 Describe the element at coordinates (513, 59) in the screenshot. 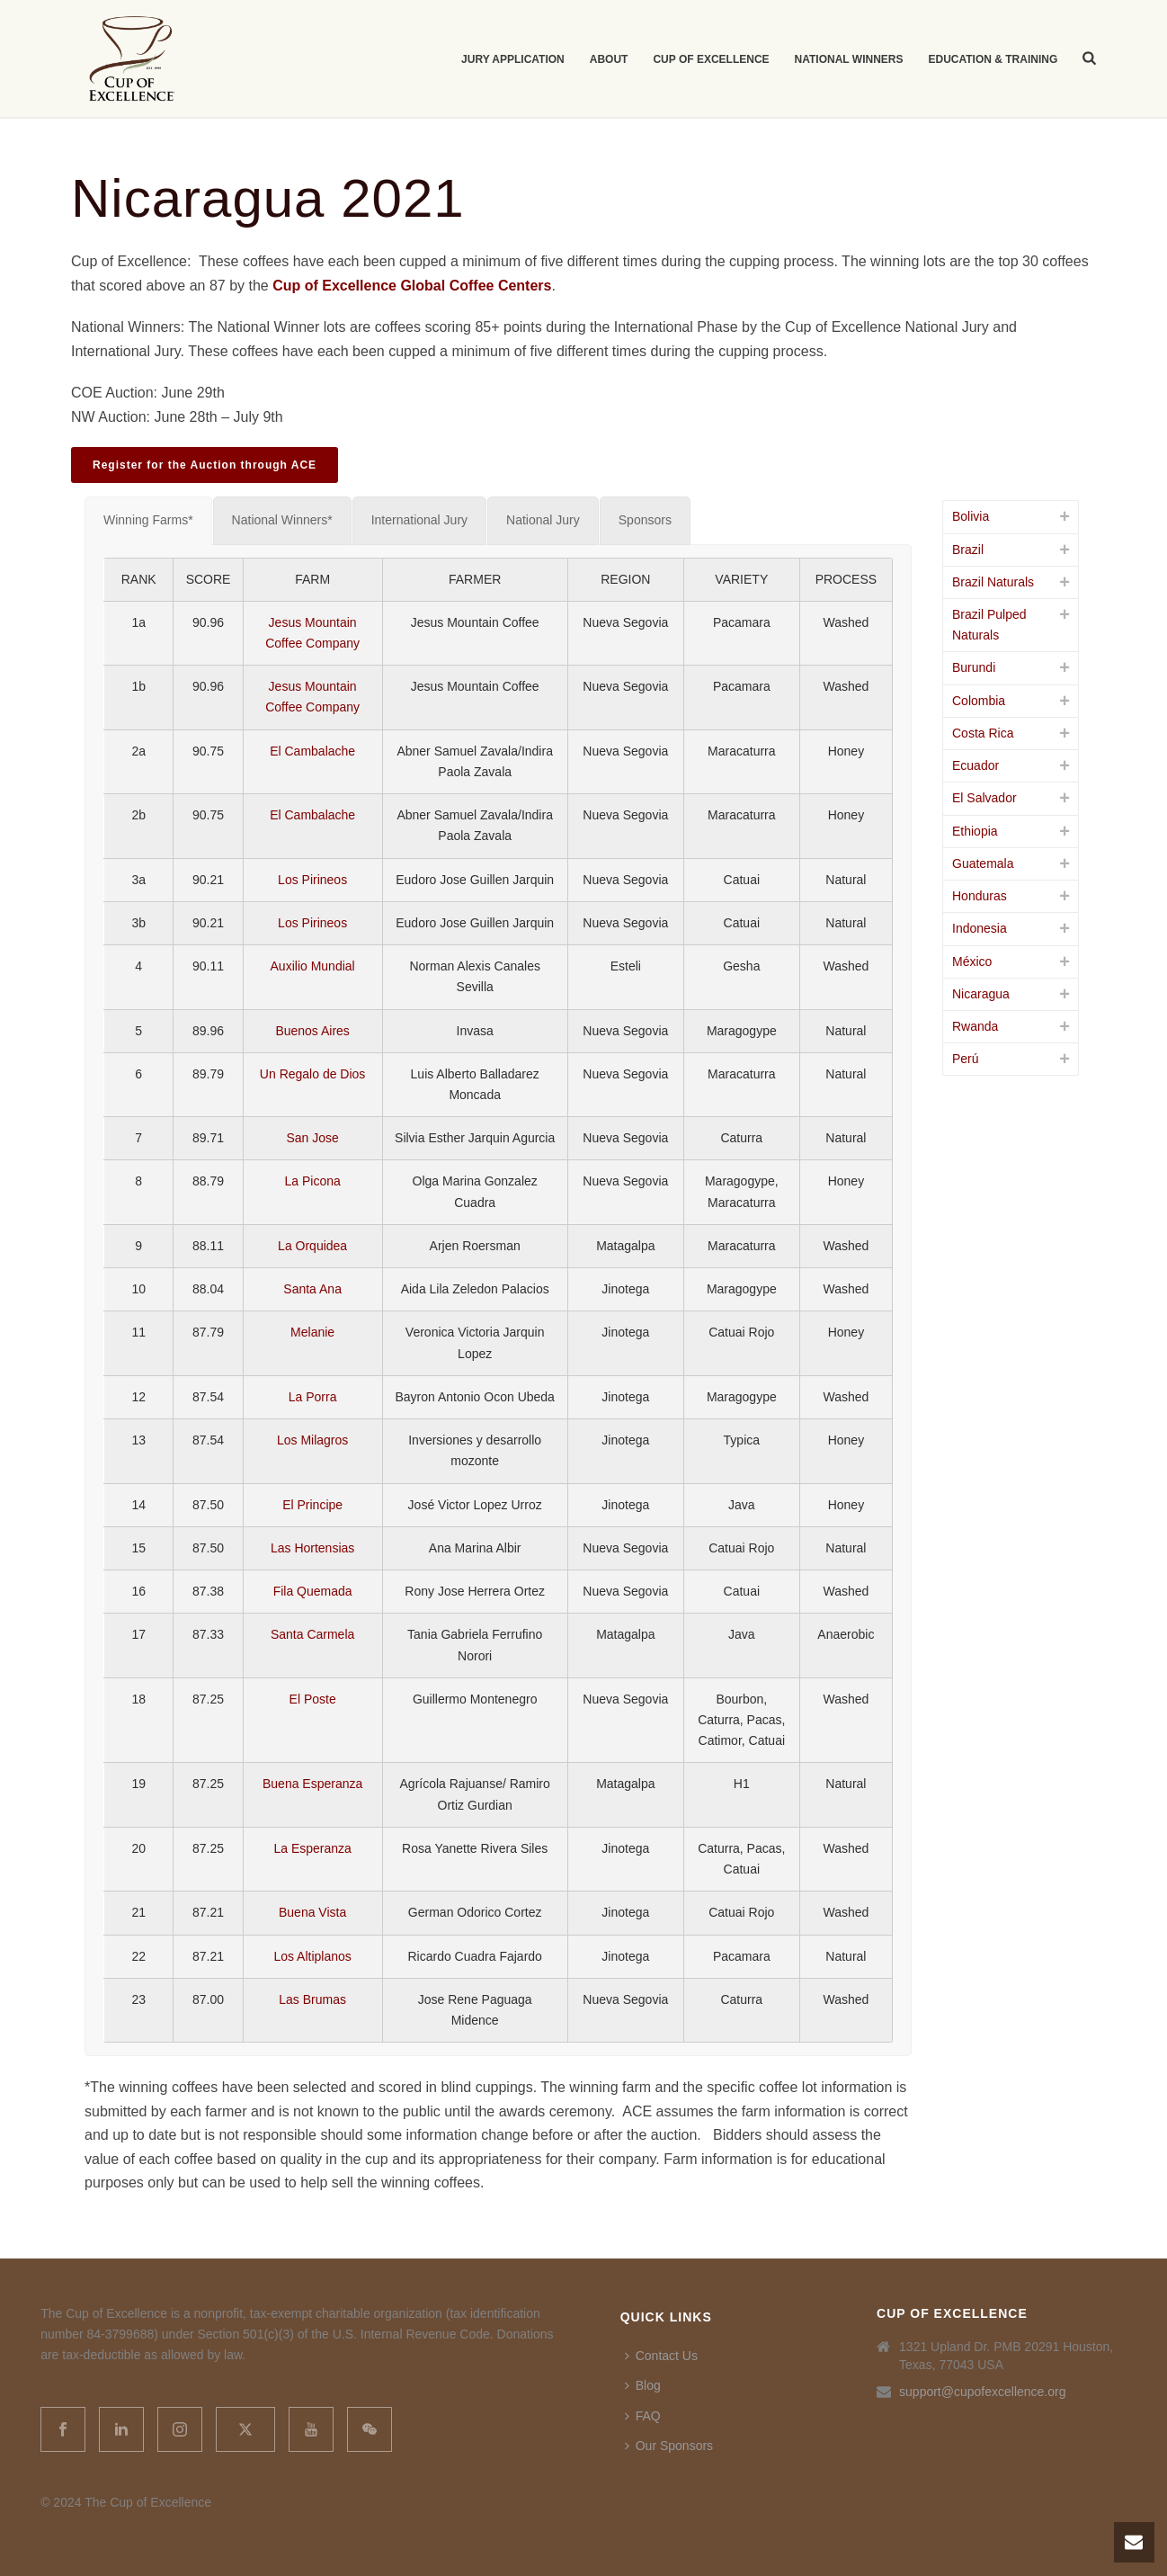

I see `Jury Application` at that location.